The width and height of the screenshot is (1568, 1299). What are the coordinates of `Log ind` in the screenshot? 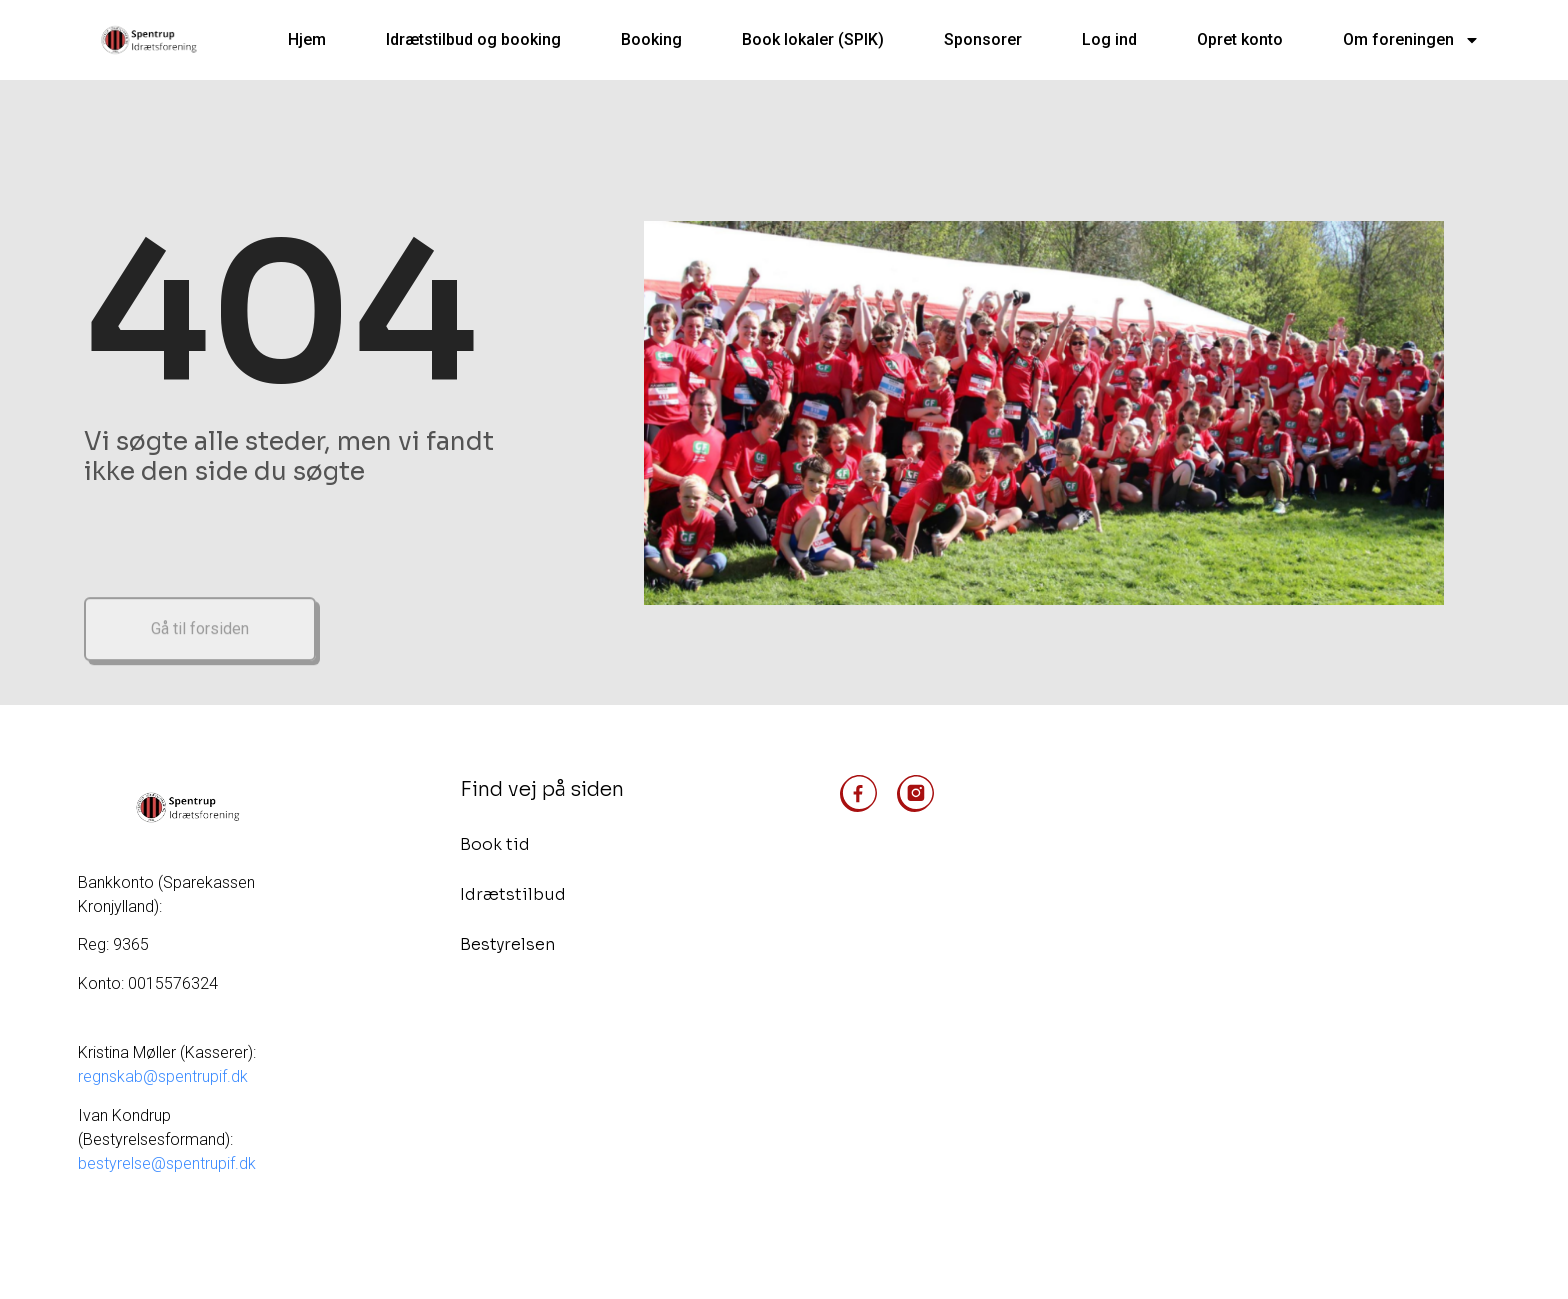 It's located at (1109, 39).